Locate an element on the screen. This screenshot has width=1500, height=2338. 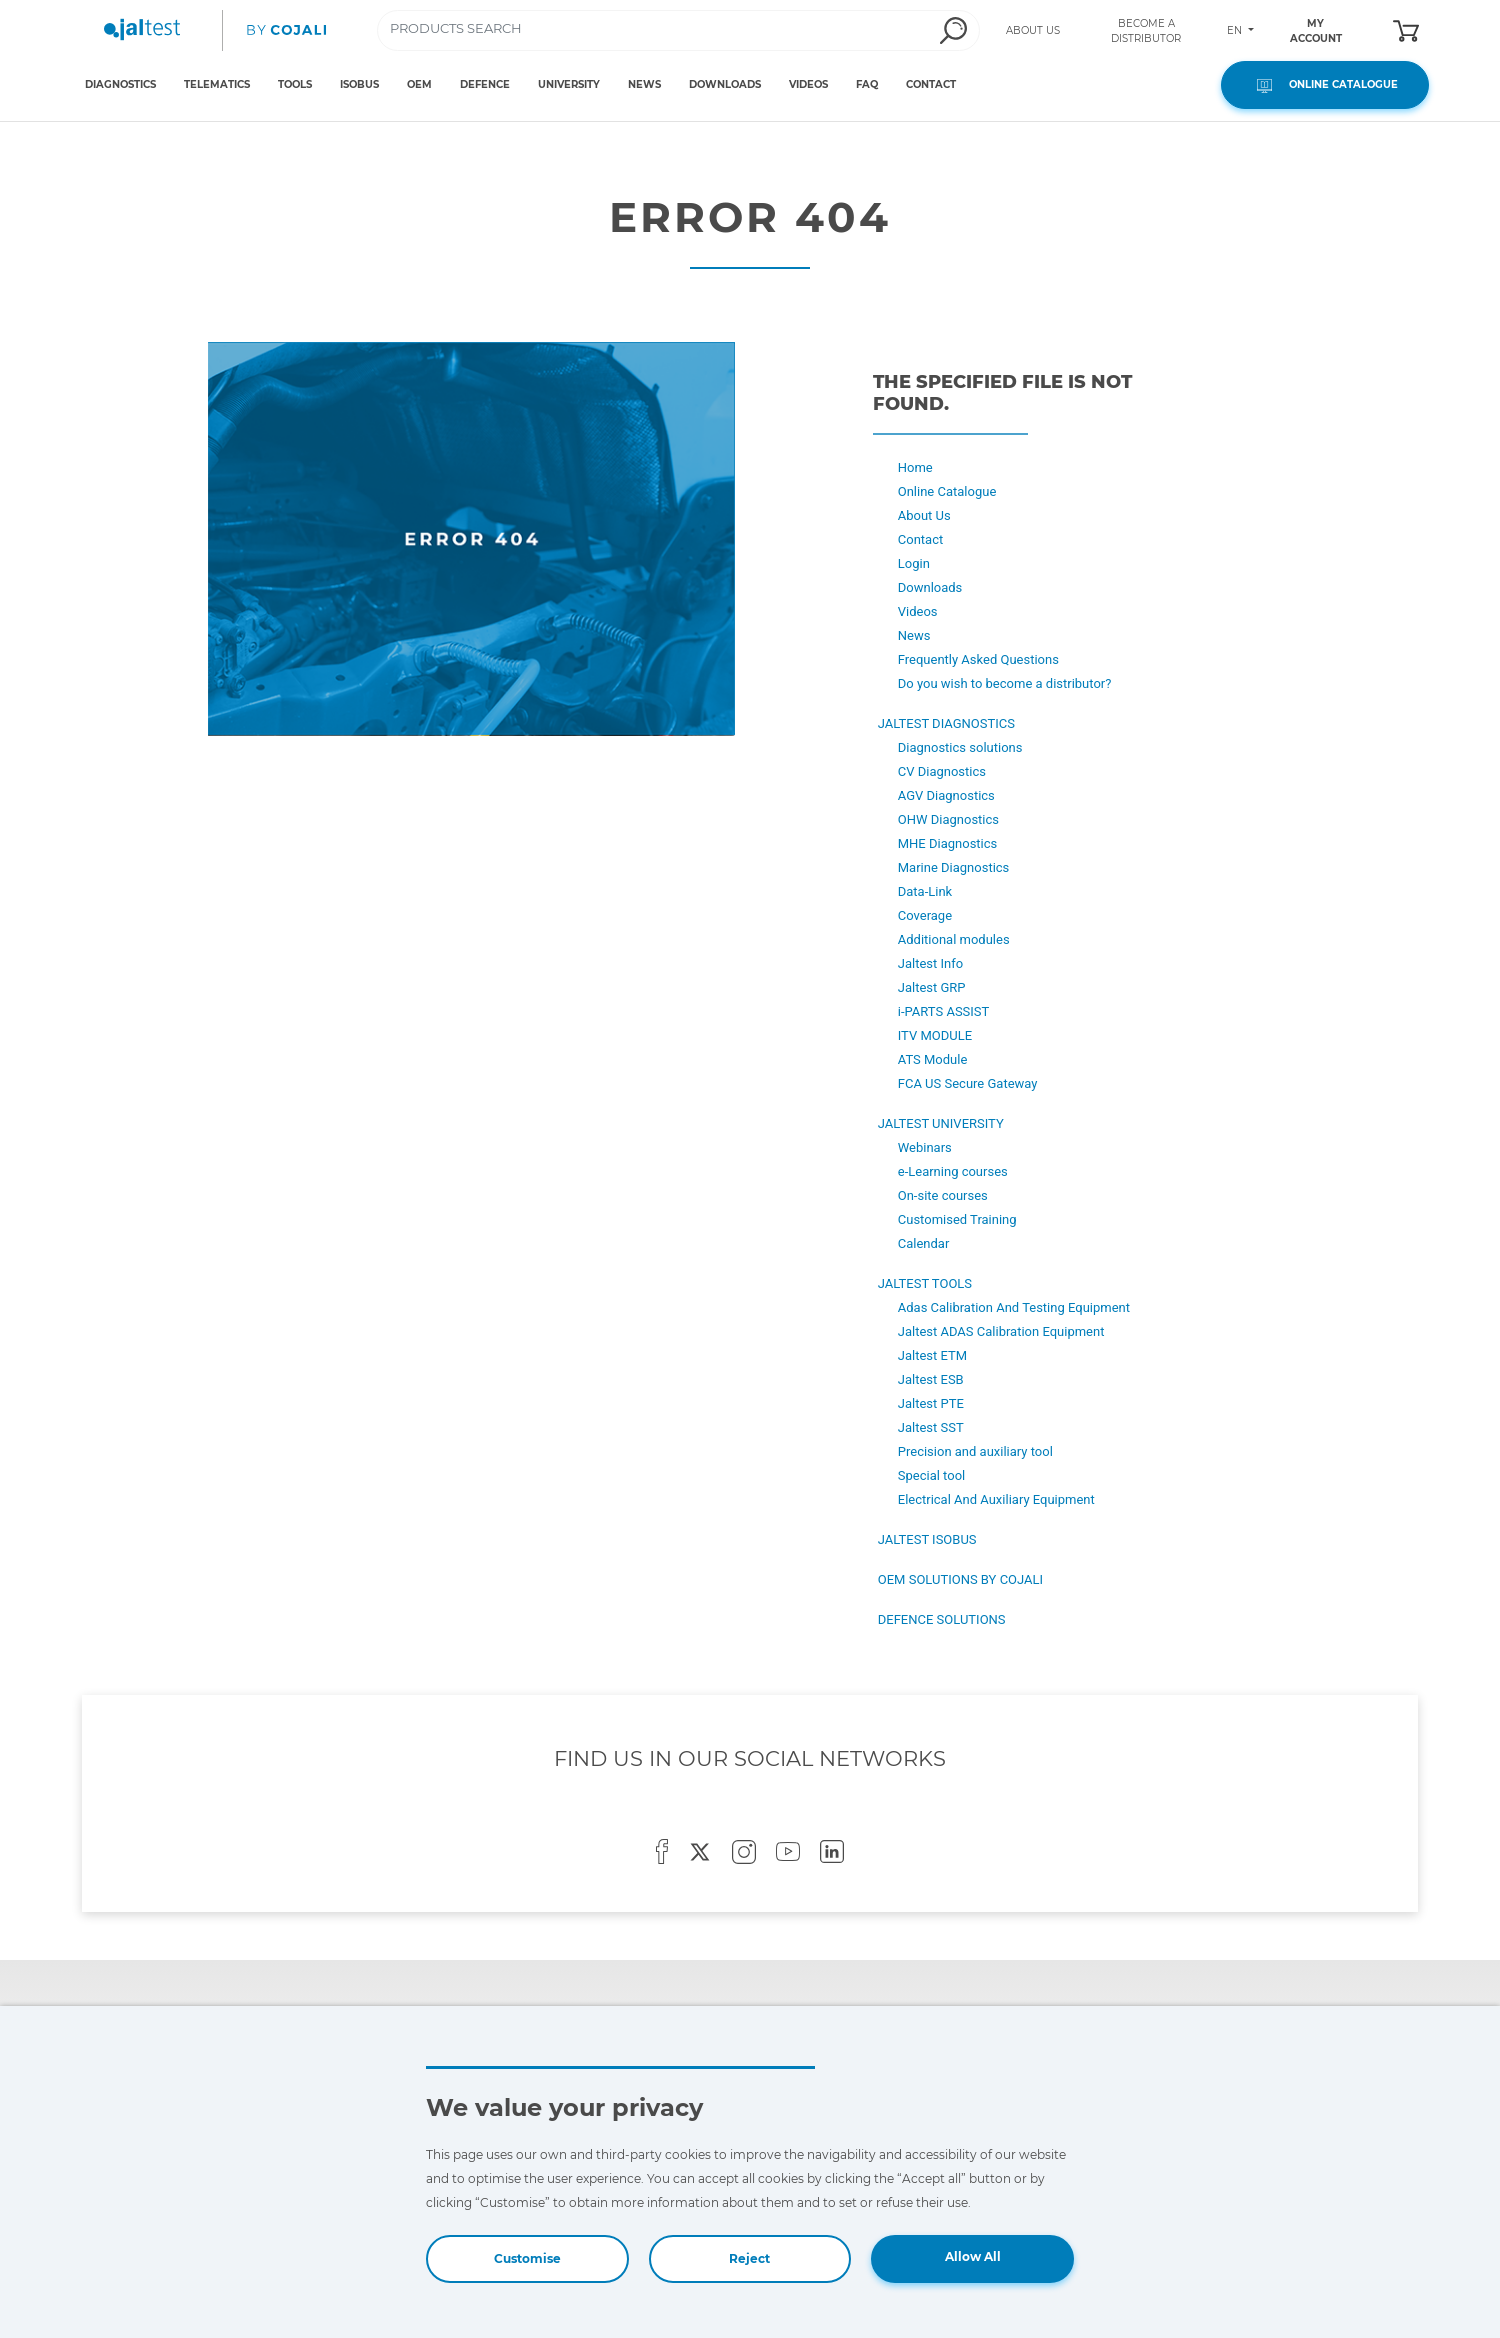
VIDEOS is located at coordinates (808, 84).